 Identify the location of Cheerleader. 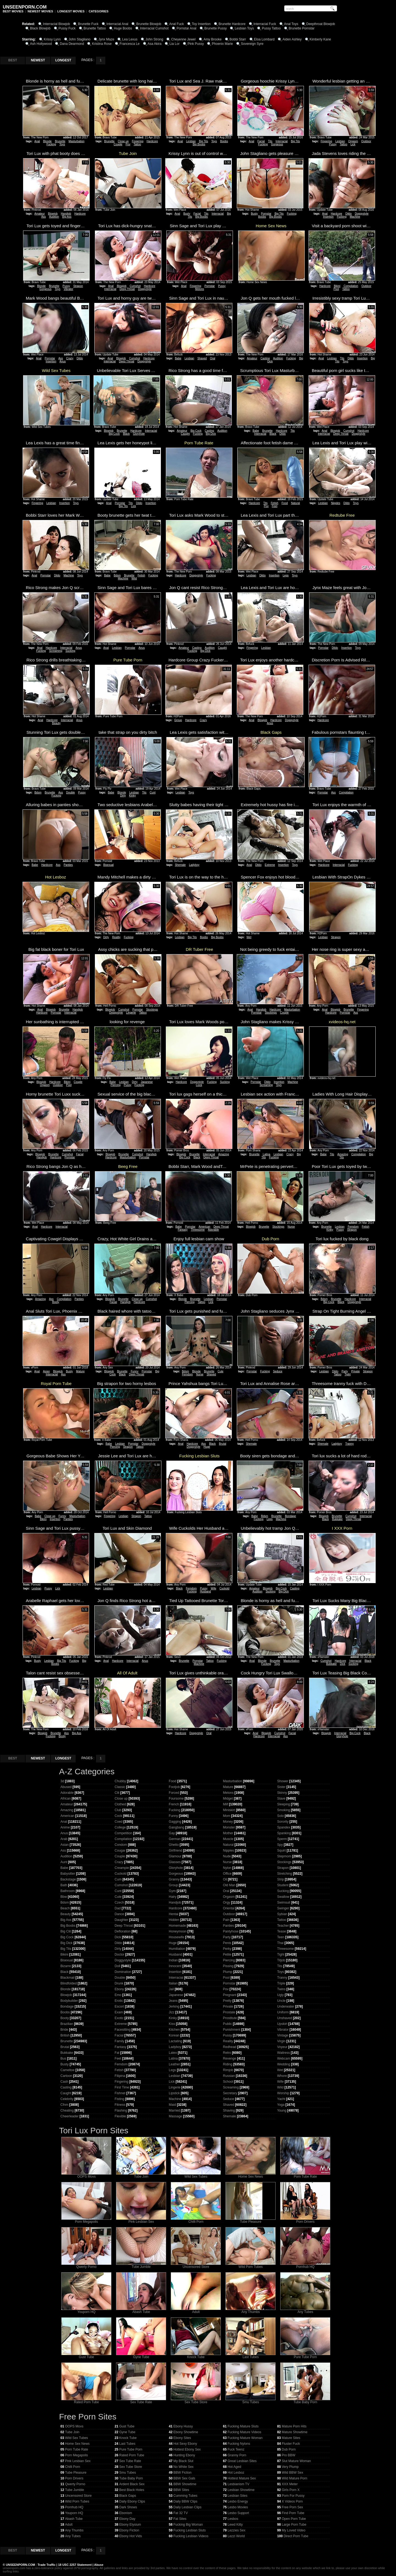
(70, 2116).